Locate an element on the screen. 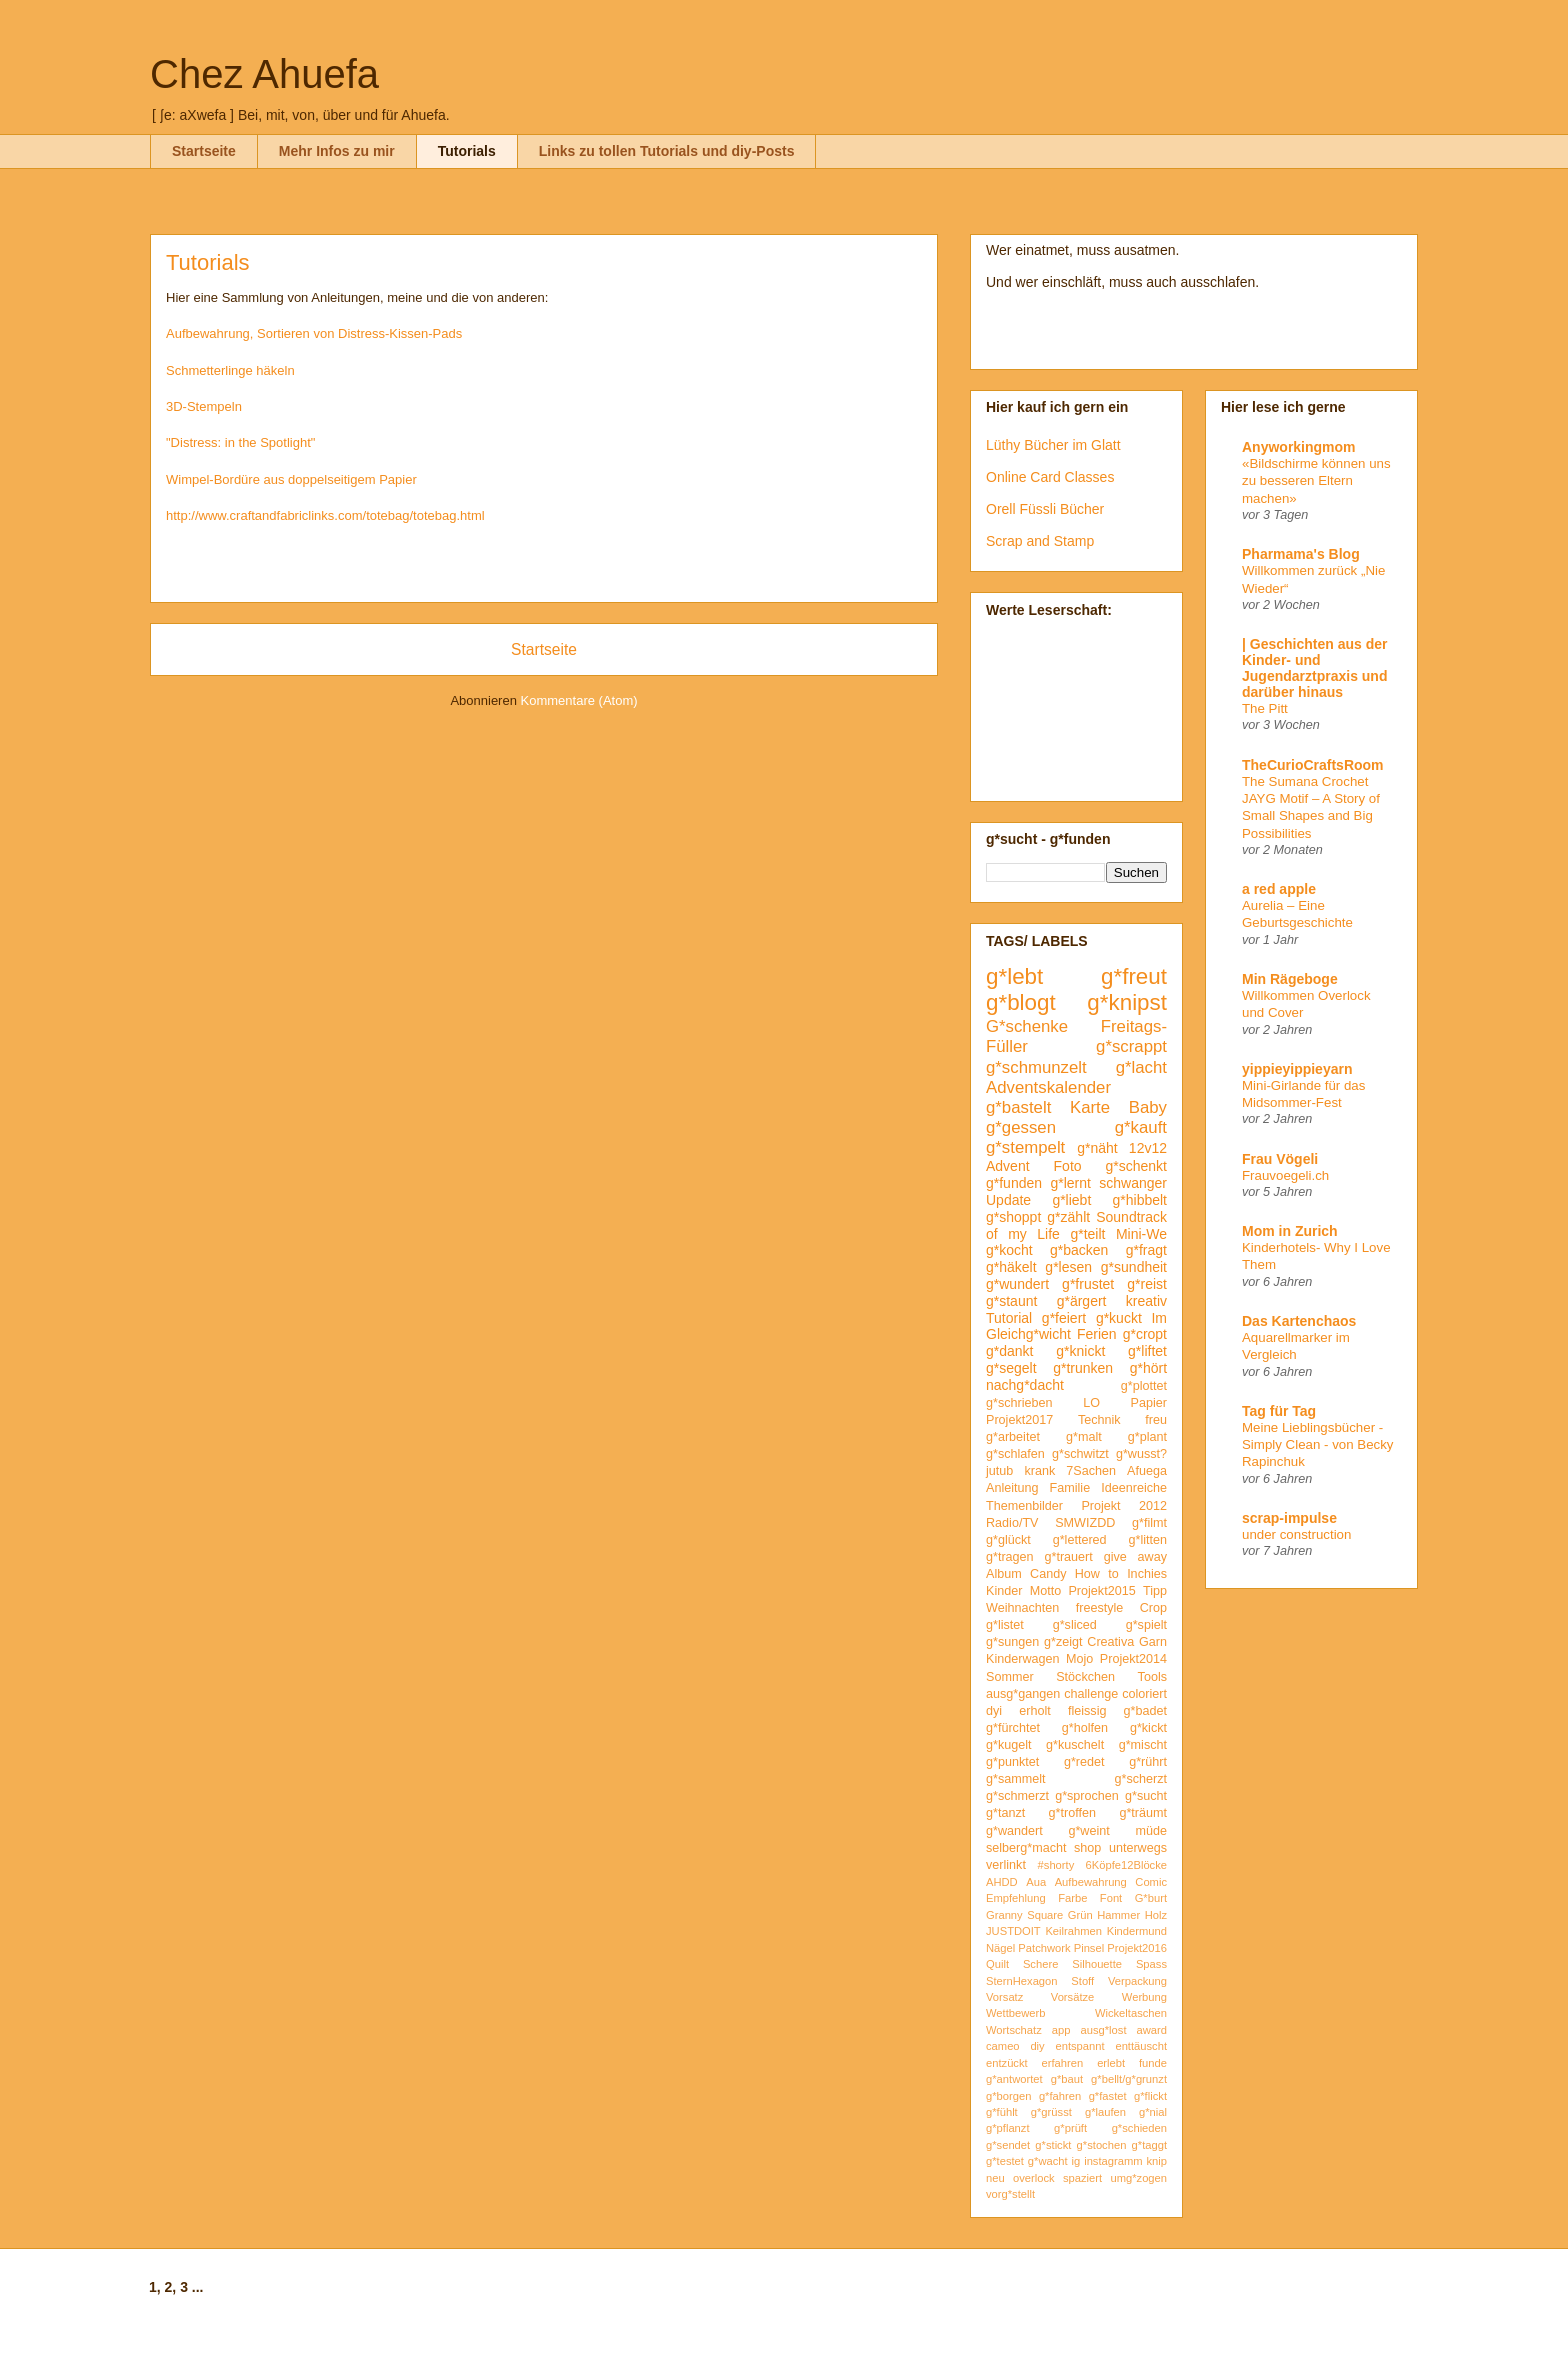  g*sundheit is located at coordinates (1134, 1267).